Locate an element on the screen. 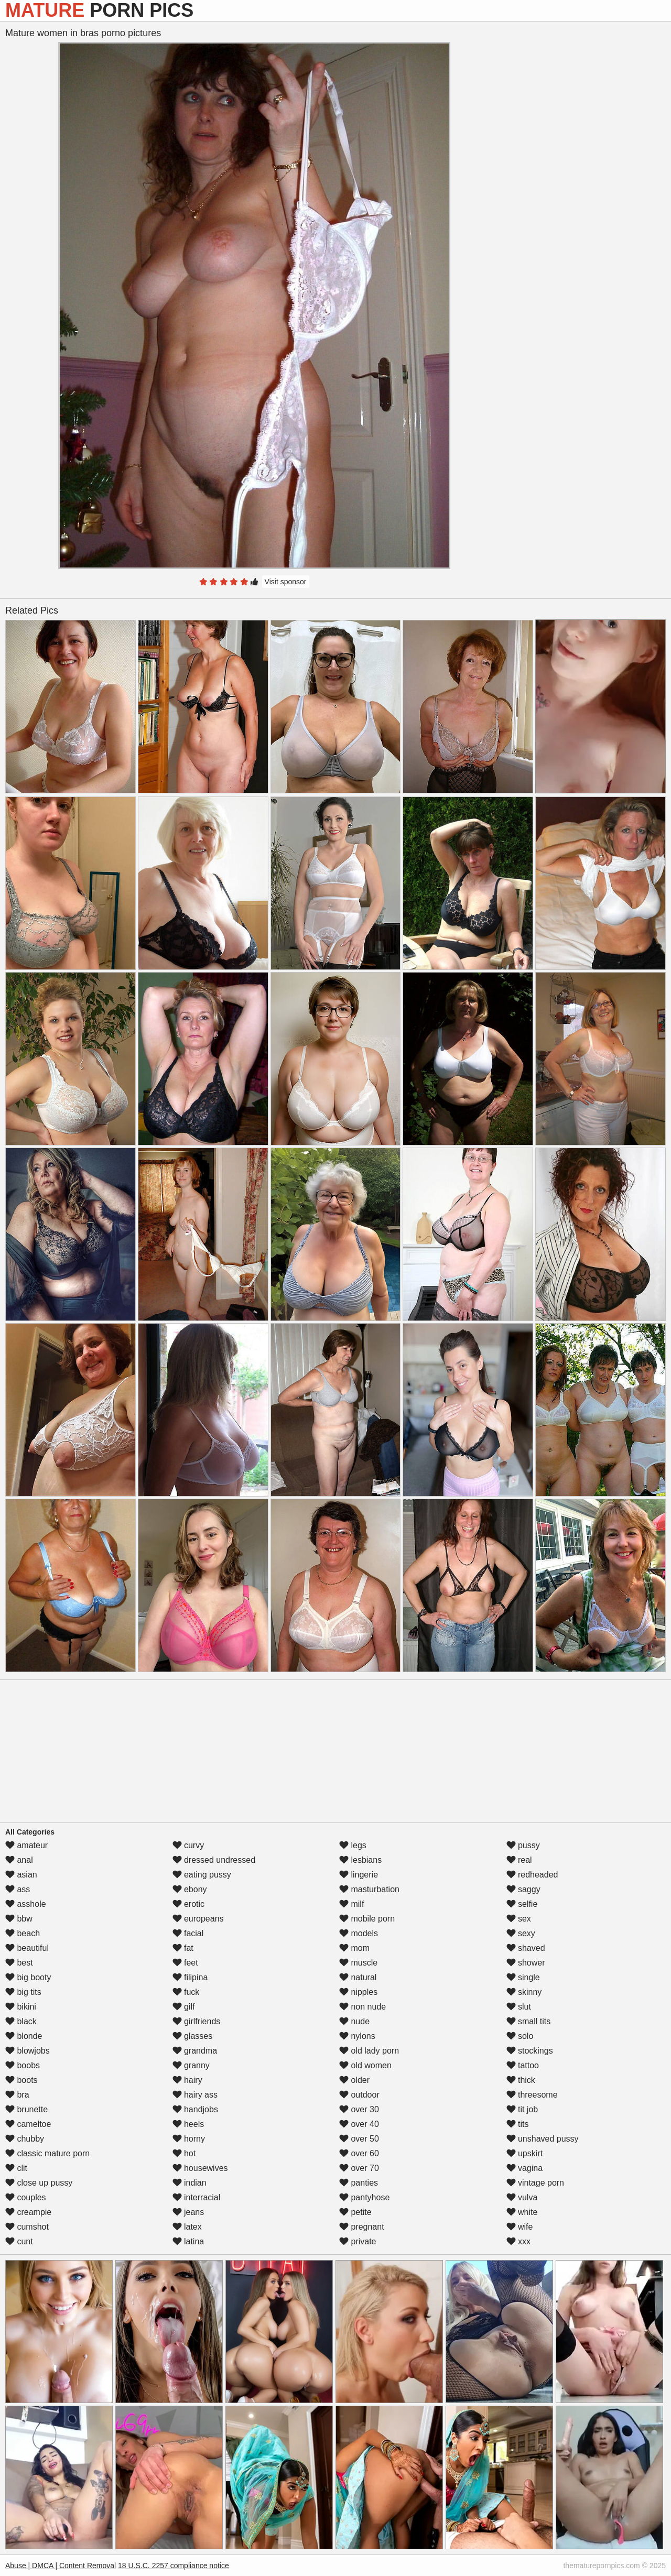  cumshot is located at coordinates (27, 2226).